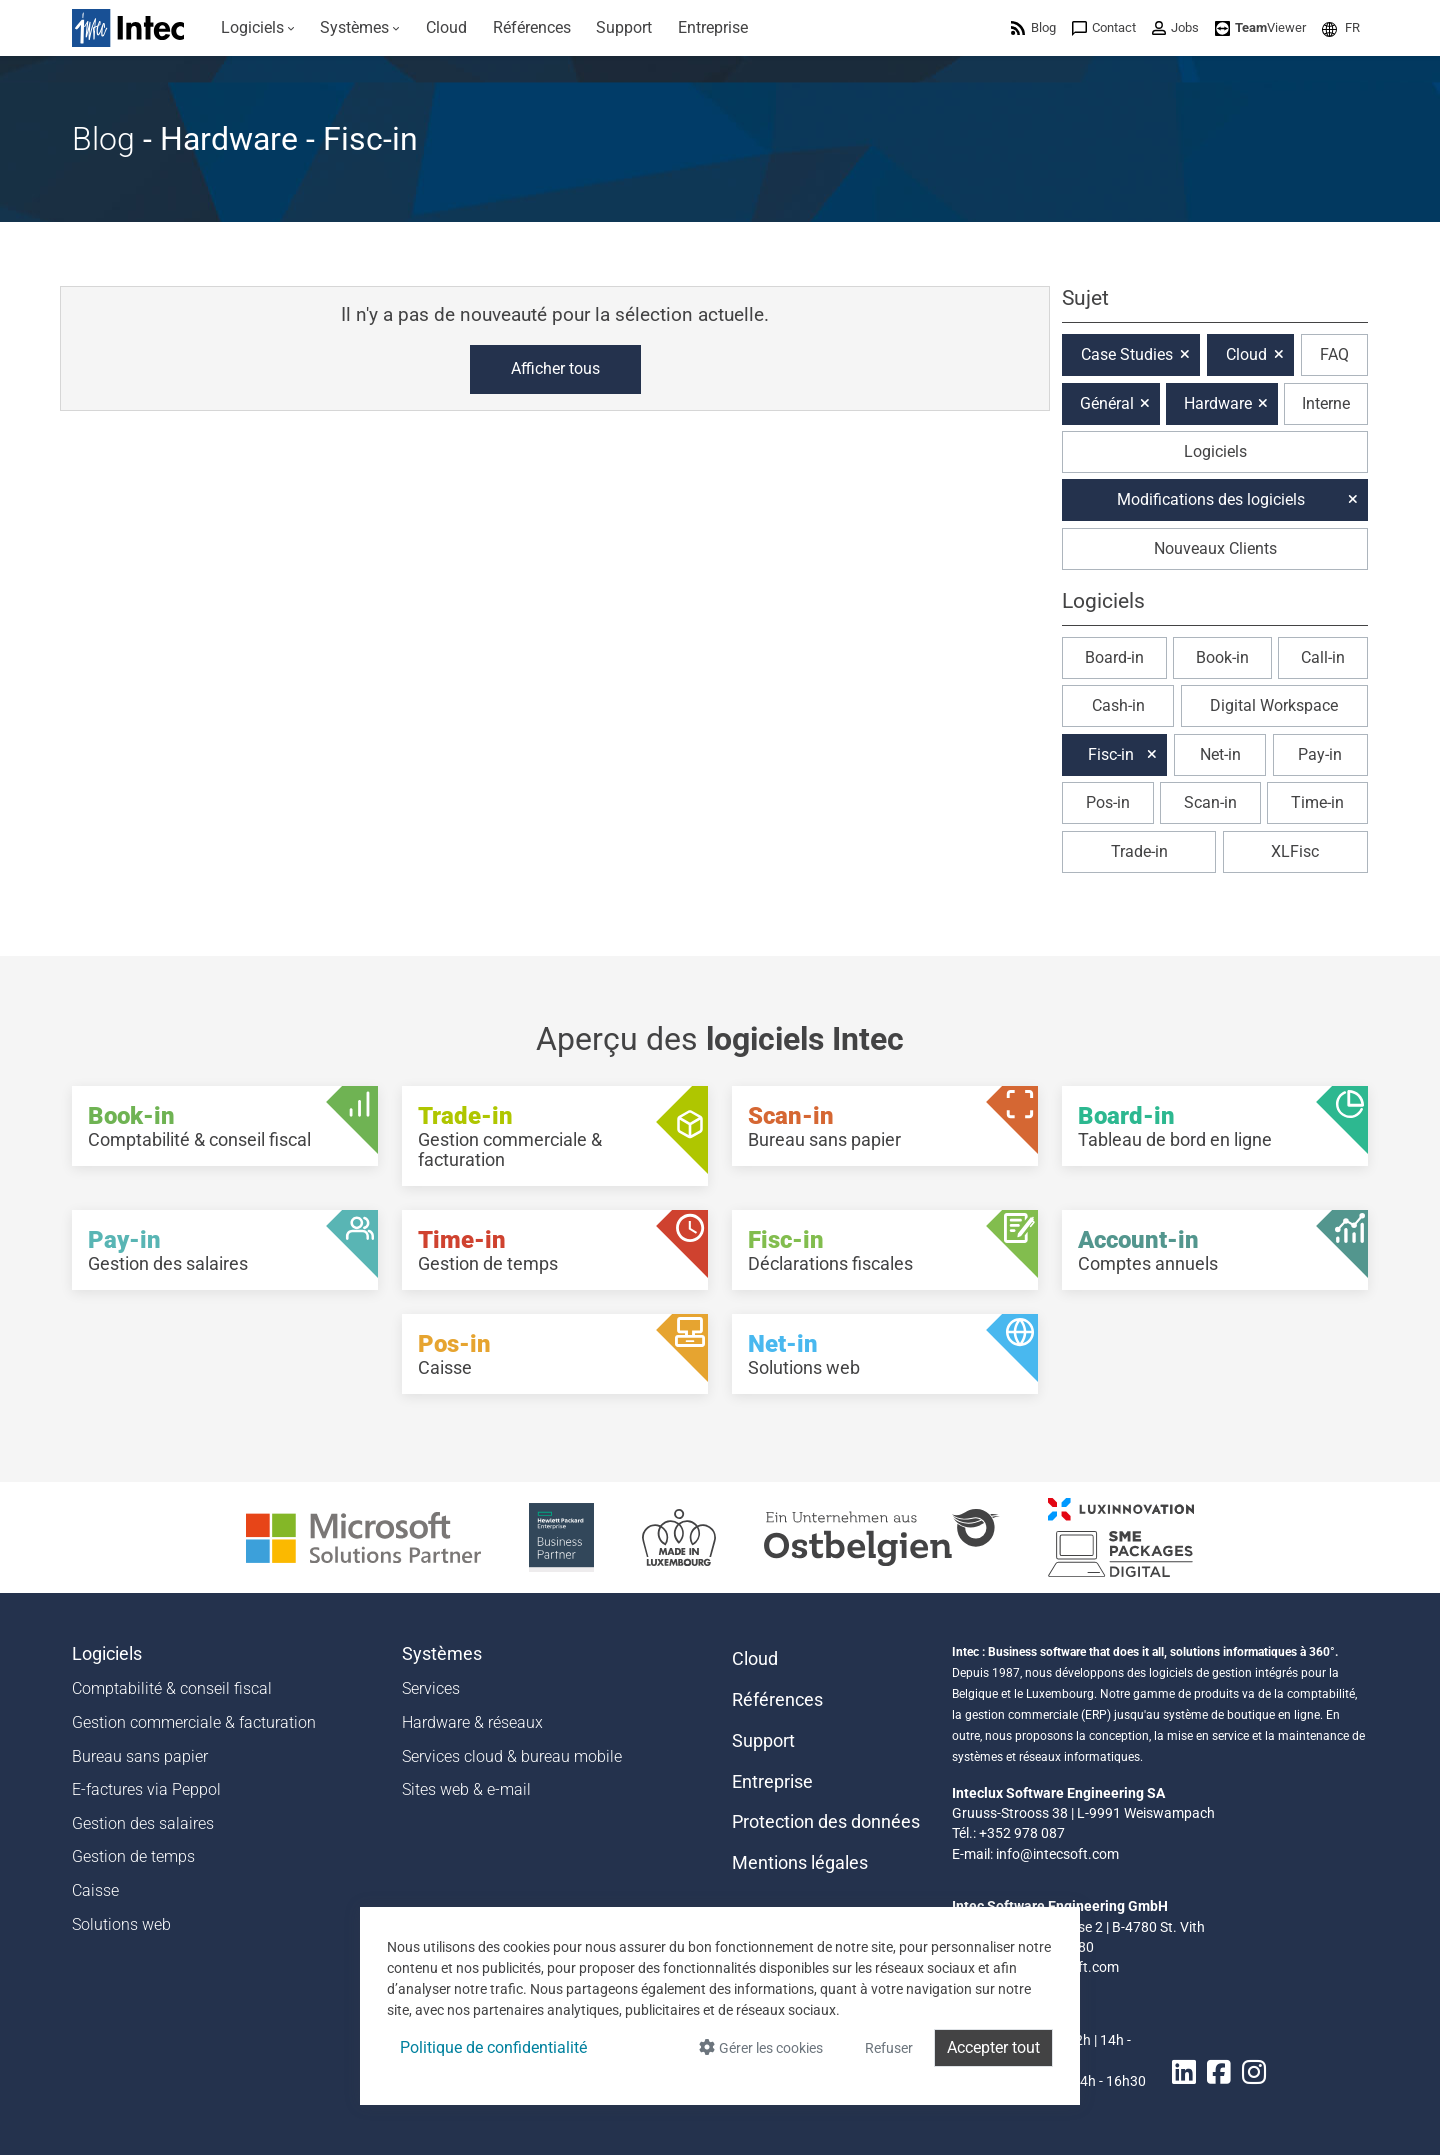  Describe the element at coordinates (95, 1890) in the screenshot. I see `Caisse` at that location.